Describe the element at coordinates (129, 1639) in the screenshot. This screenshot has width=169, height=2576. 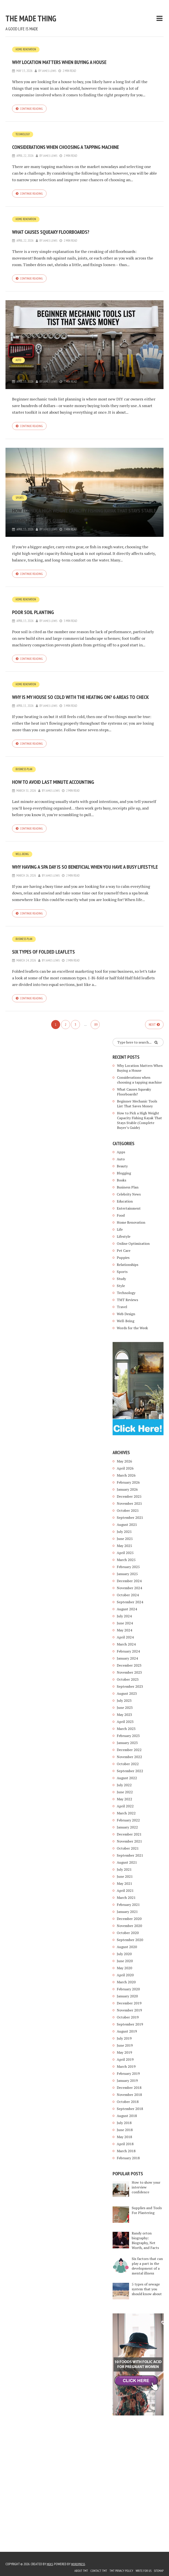
I see `November 2024` at that location.